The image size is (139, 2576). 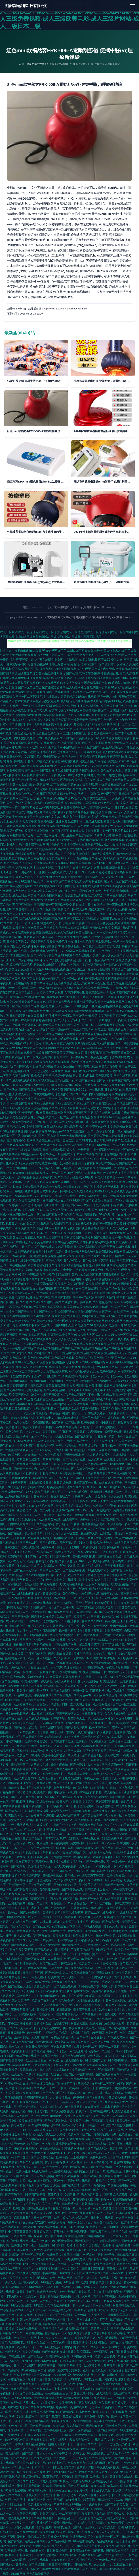 I want to click on 国精色情, so click(x=23, y=1750).